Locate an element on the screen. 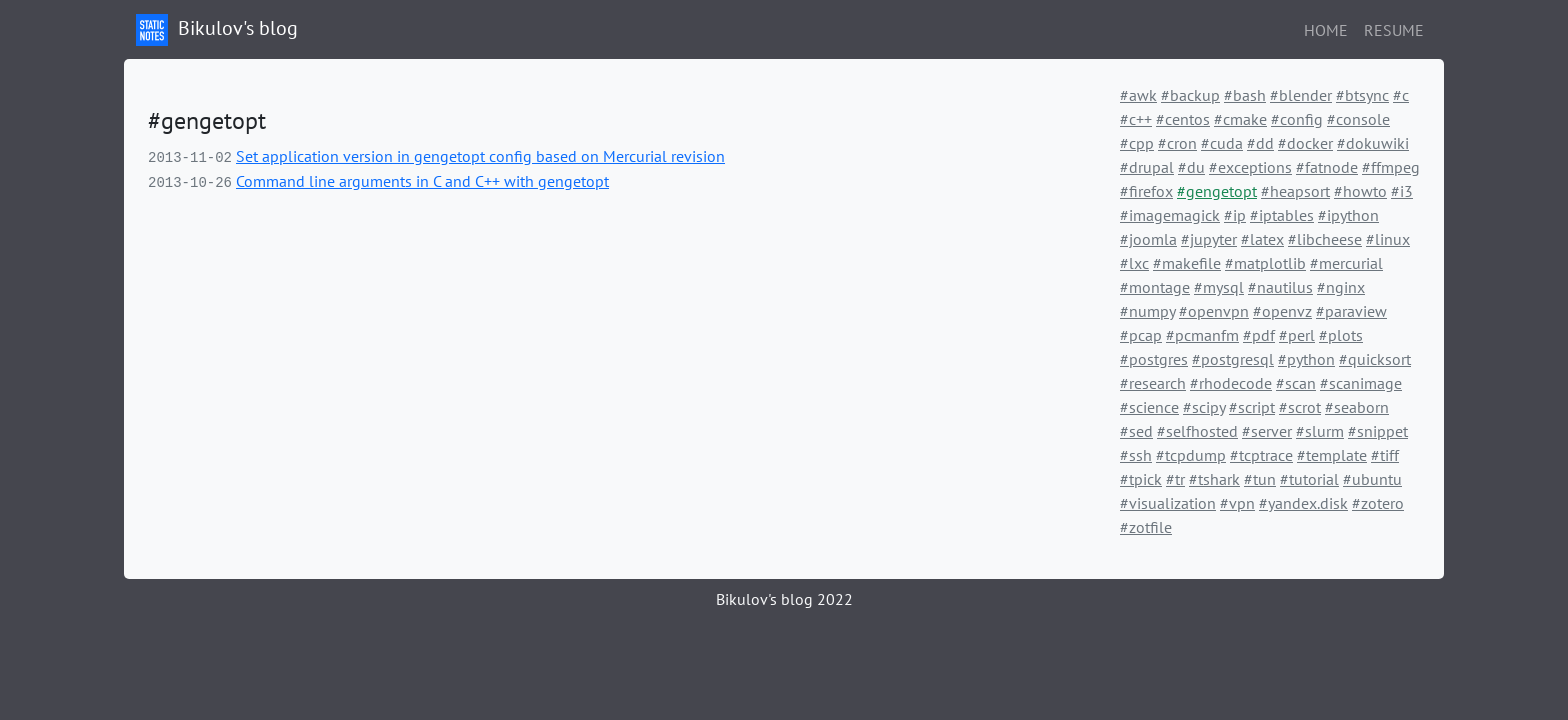 Image resolution: width=1568 pixels, height=720 pixels. #joomla is located at coordinates (1148, 239).